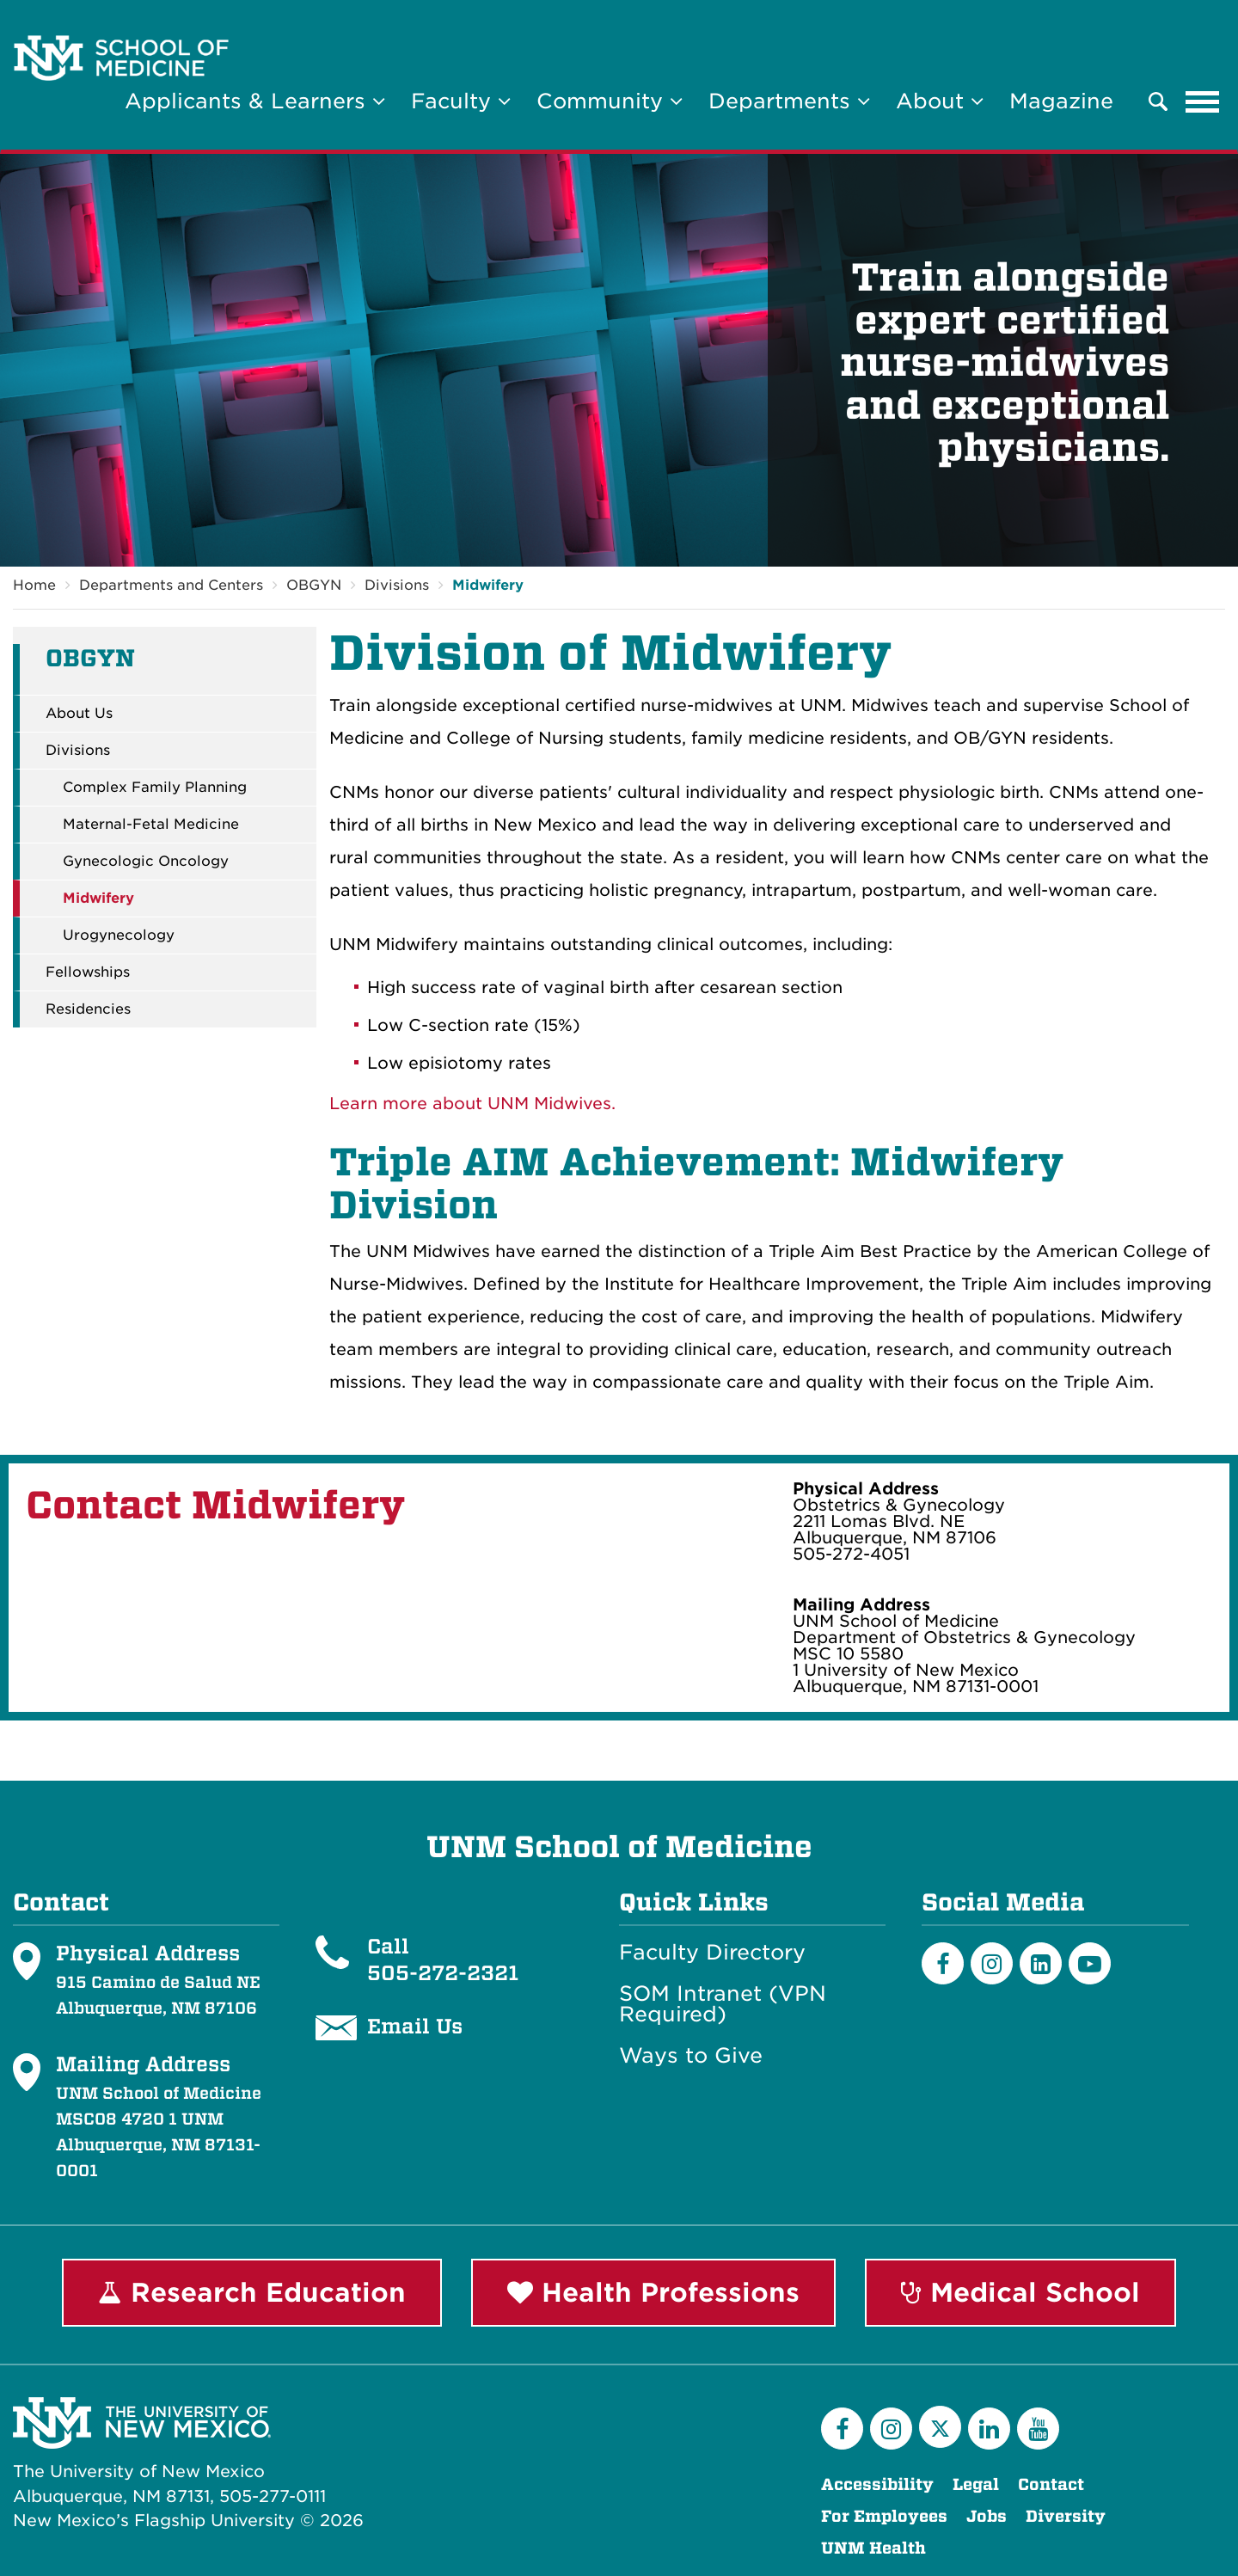  What do you see at coordinates (255, 101) in the screenshot?
I see `Applicants & Learners [button]` at bounding box center [255, 101].